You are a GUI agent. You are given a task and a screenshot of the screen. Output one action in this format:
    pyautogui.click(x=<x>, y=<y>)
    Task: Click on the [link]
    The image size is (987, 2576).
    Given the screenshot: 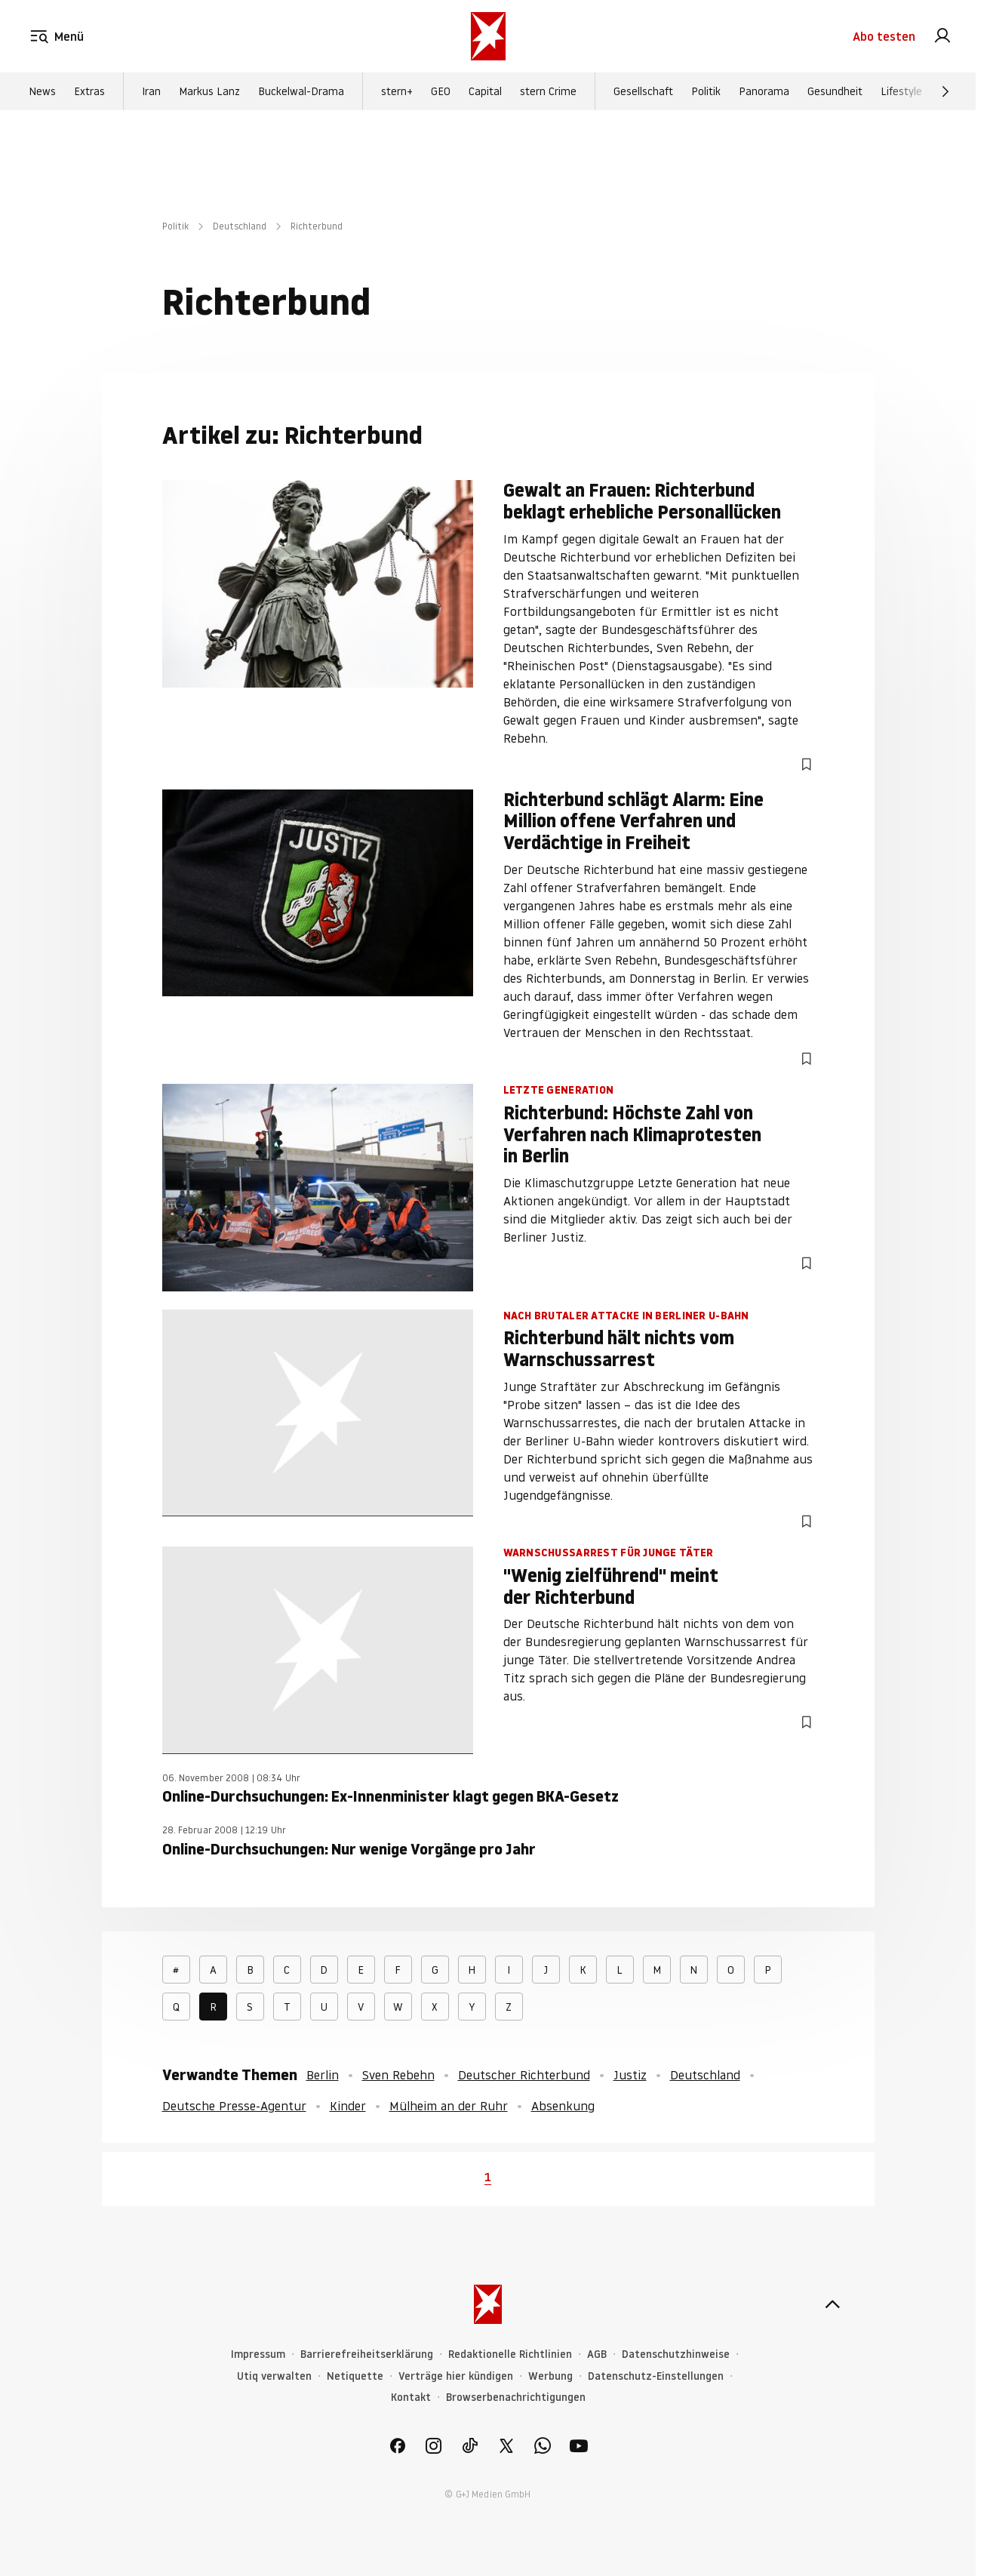 What is the action you would take?
    pyautogui.click(x=942, y=36)
    